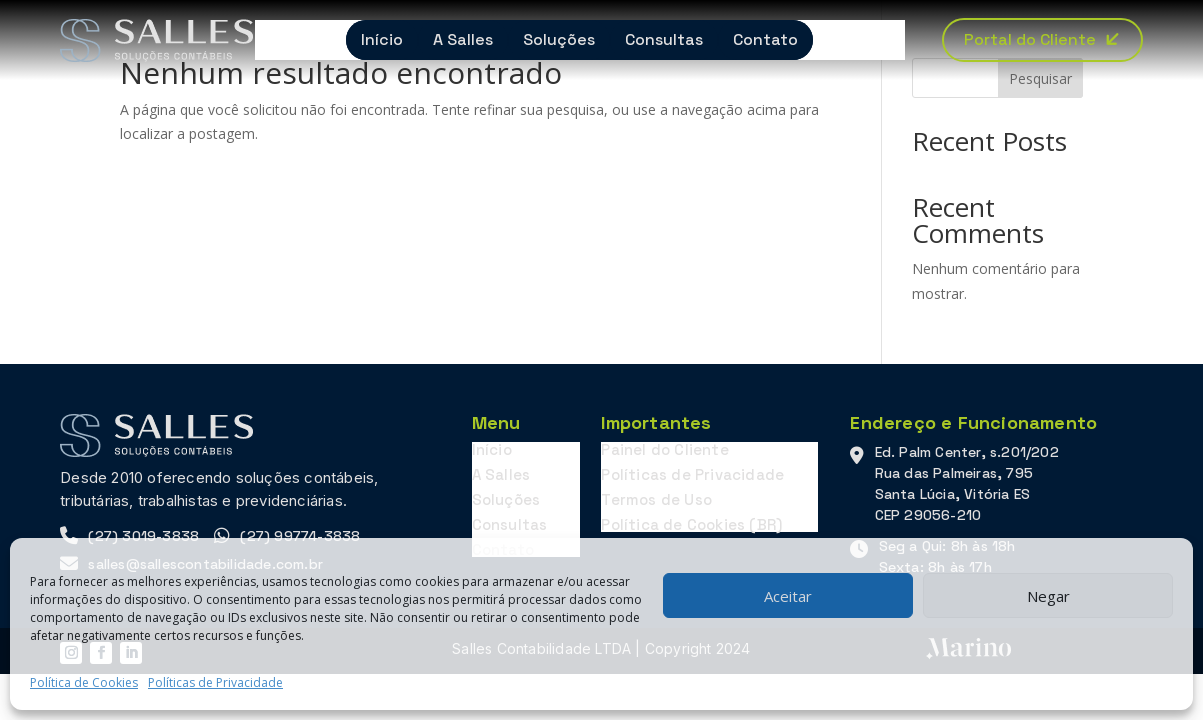 This screenshot has width=1203, height=720. What do you see at coordinates (664, 40) in the screenshot?
I see `Consultas` at bounding box center [664, 40].